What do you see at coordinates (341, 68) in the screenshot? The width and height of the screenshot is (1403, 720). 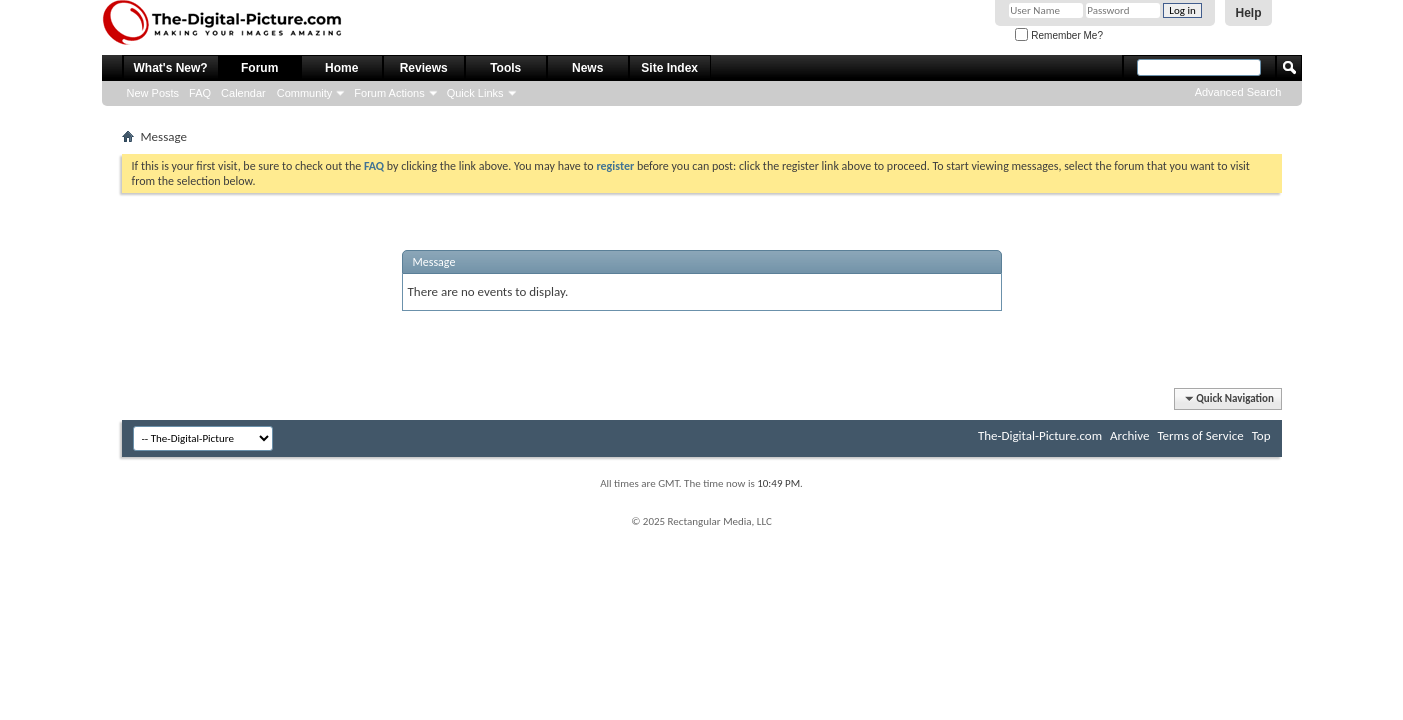 I see `Home` at bounding box center [341, 68].